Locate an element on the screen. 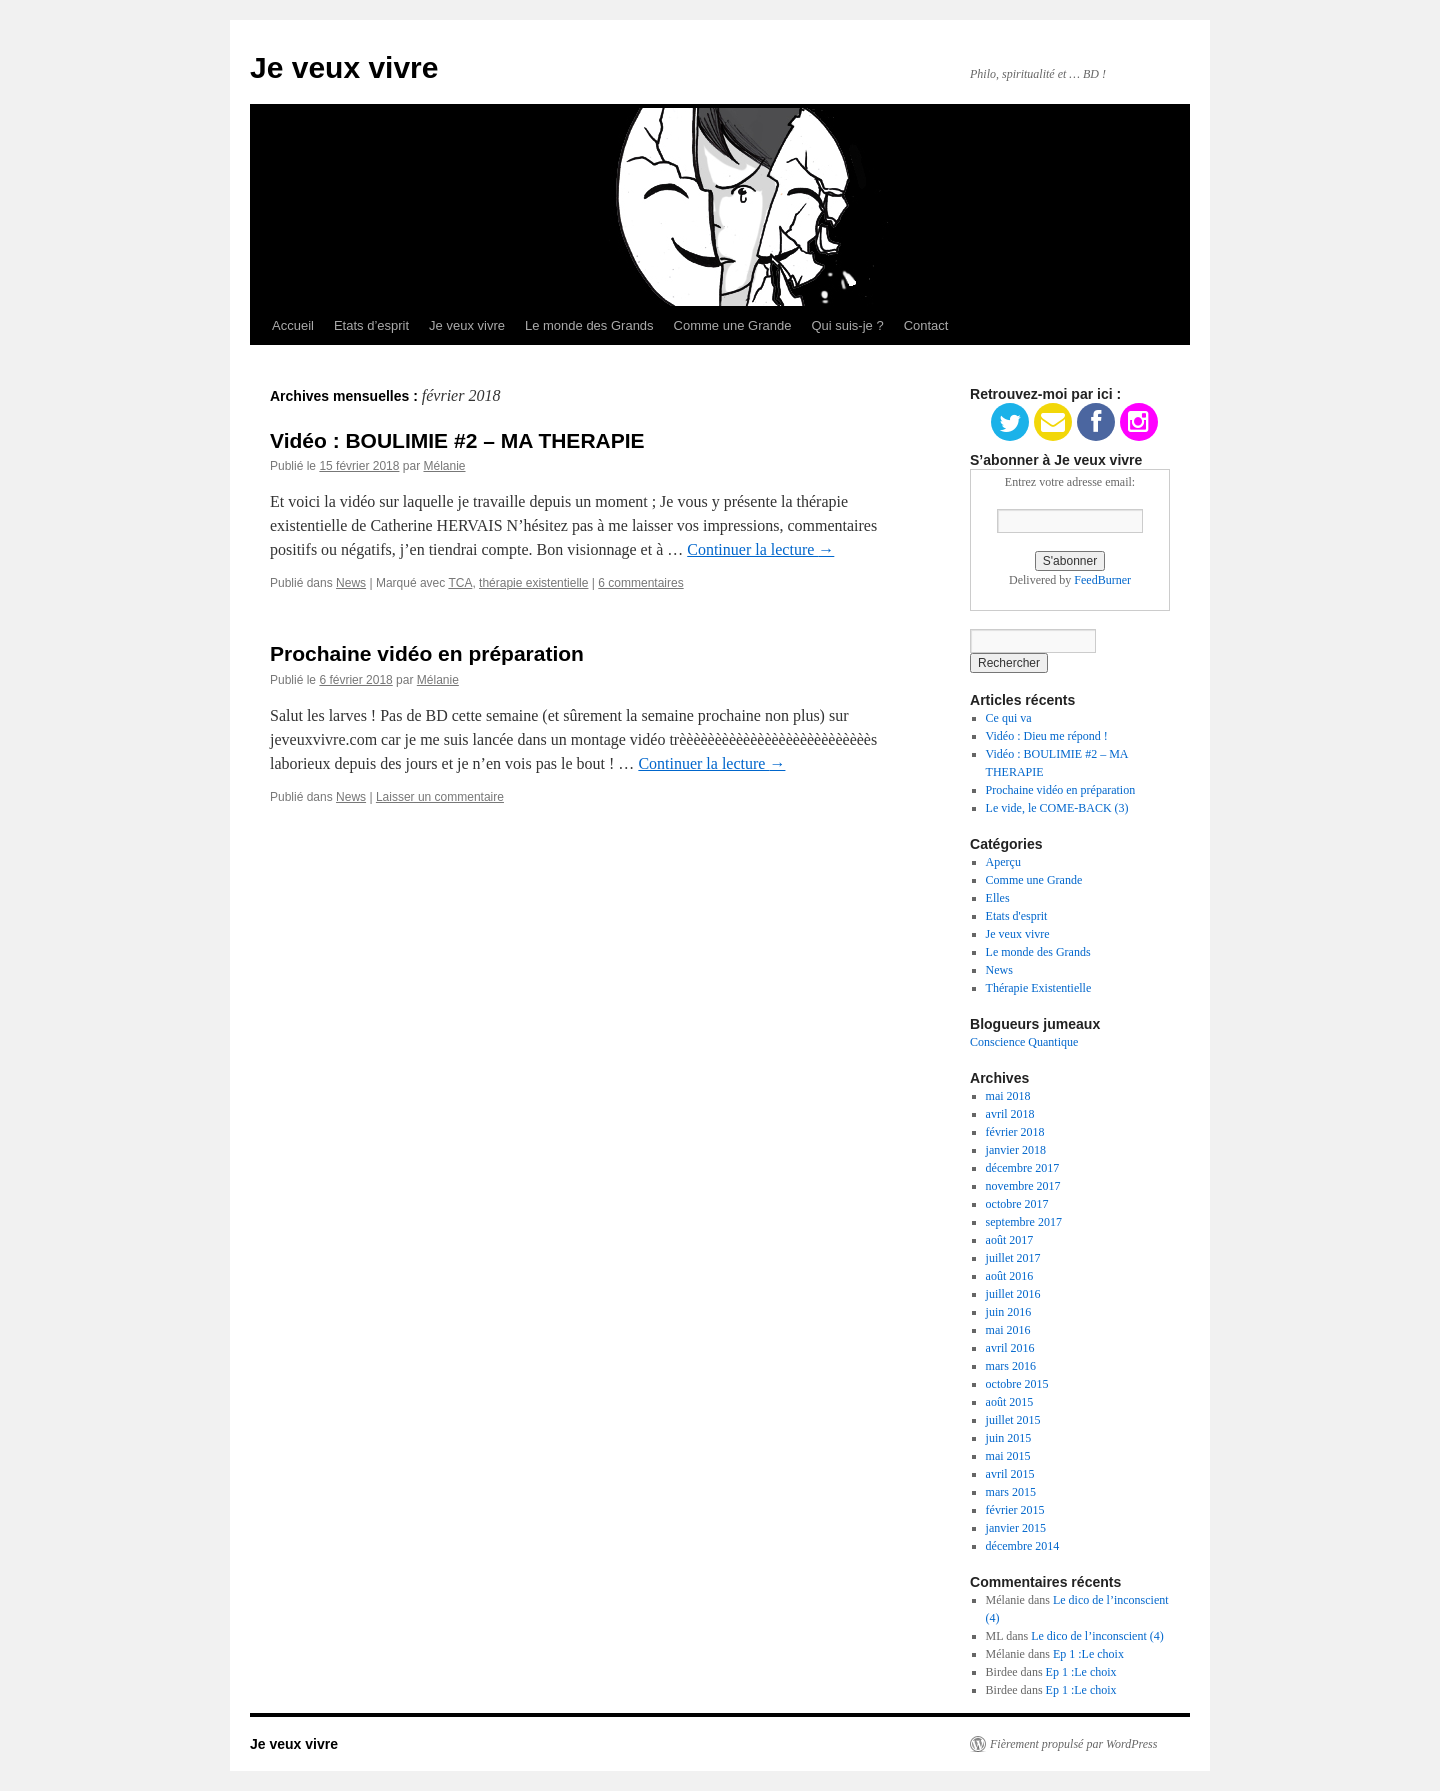  novembre 2017 is located at coordinates (1023, 1186).